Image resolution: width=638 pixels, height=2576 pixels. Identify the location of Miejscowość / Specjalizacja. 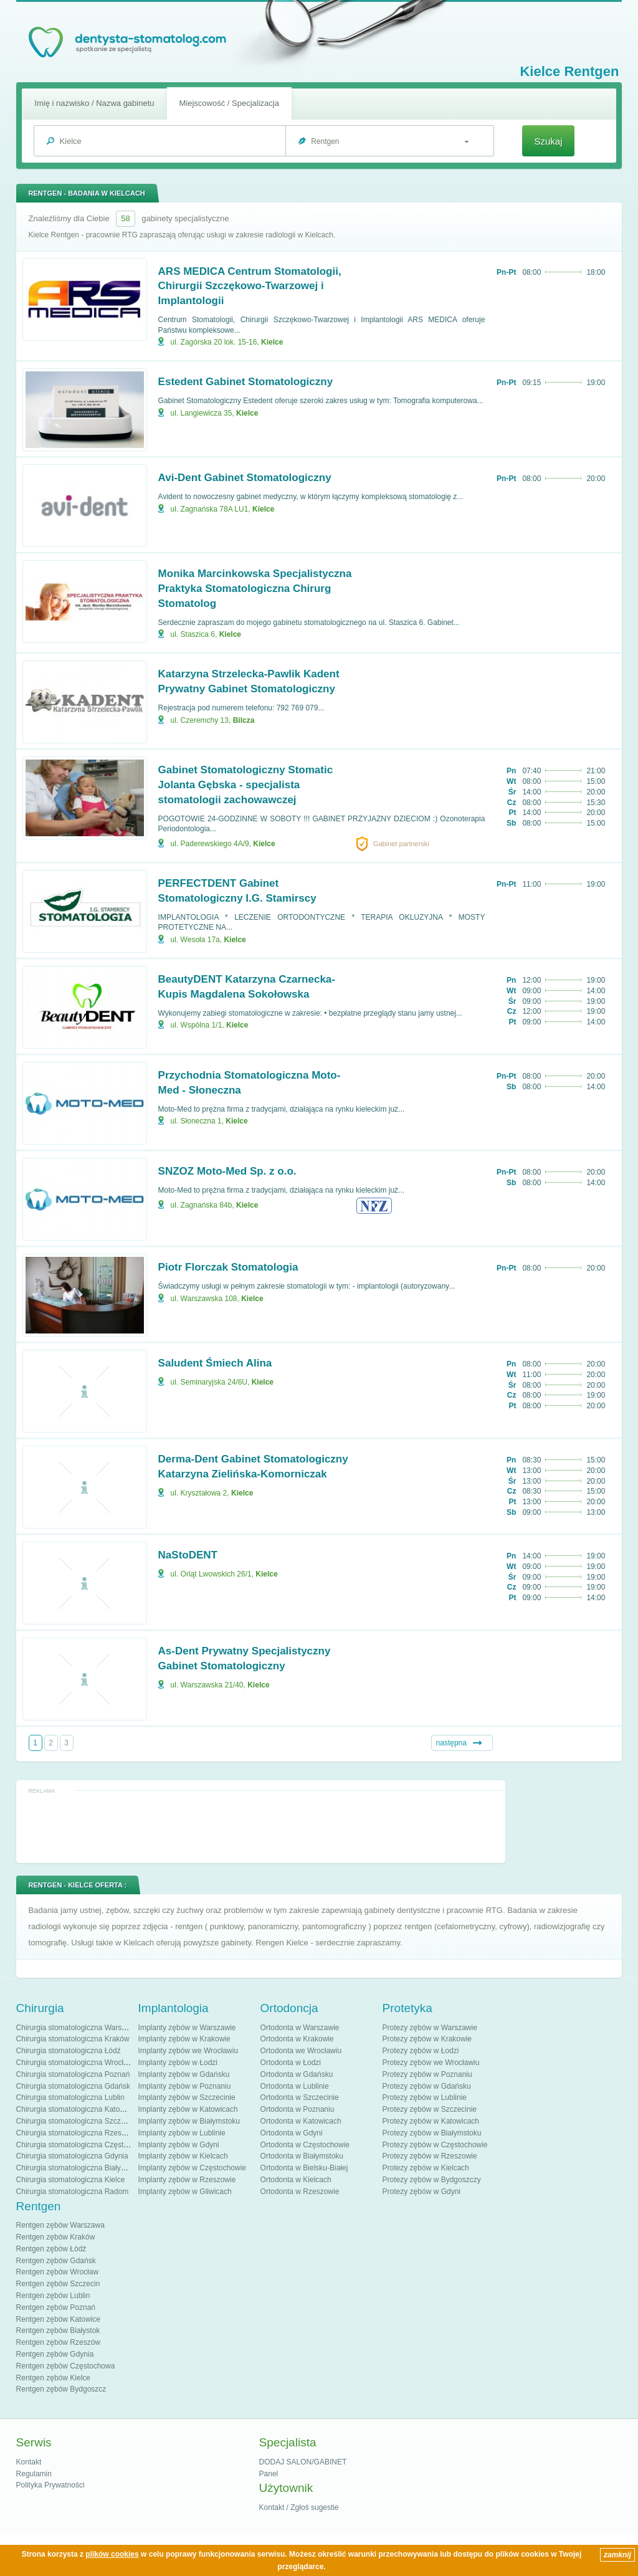
(229, 103).